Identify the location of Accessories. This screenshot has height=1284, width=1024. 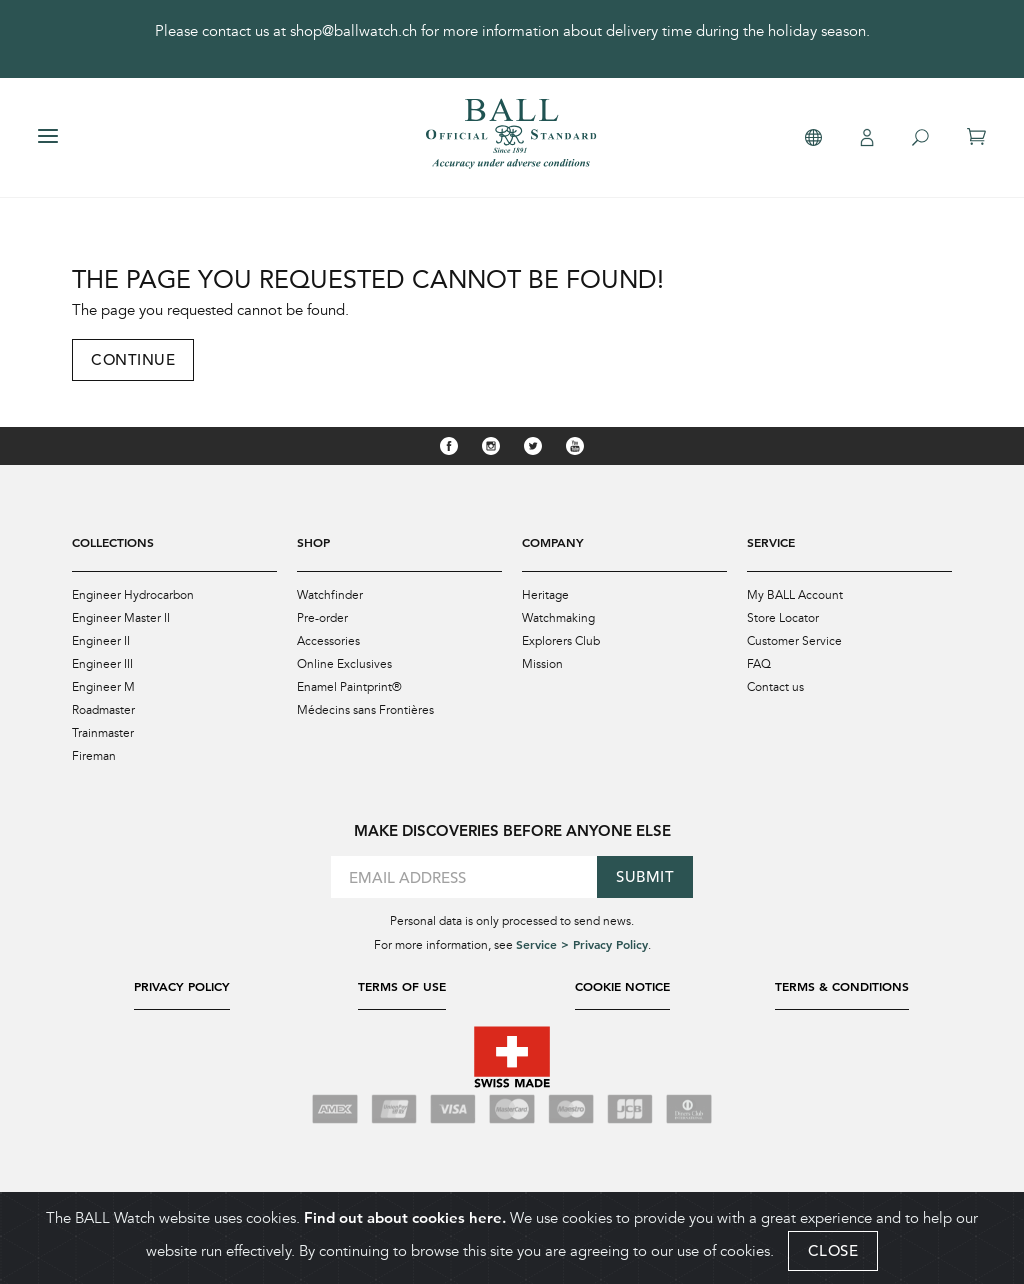
(328, 641).